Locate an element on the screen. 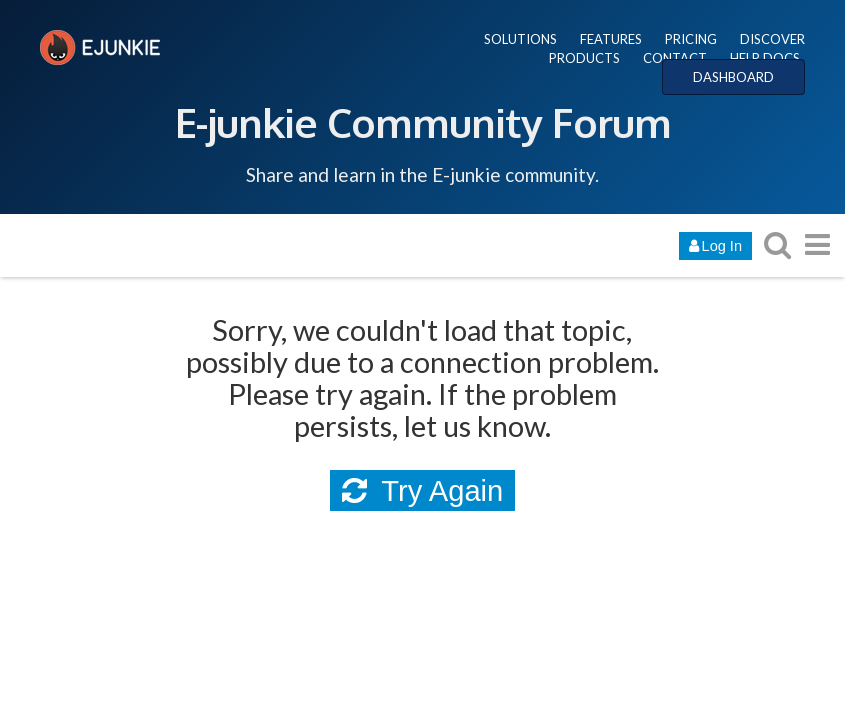 This screenshot has width=845, height=720. PRICING is located at coordinates (691, 39).